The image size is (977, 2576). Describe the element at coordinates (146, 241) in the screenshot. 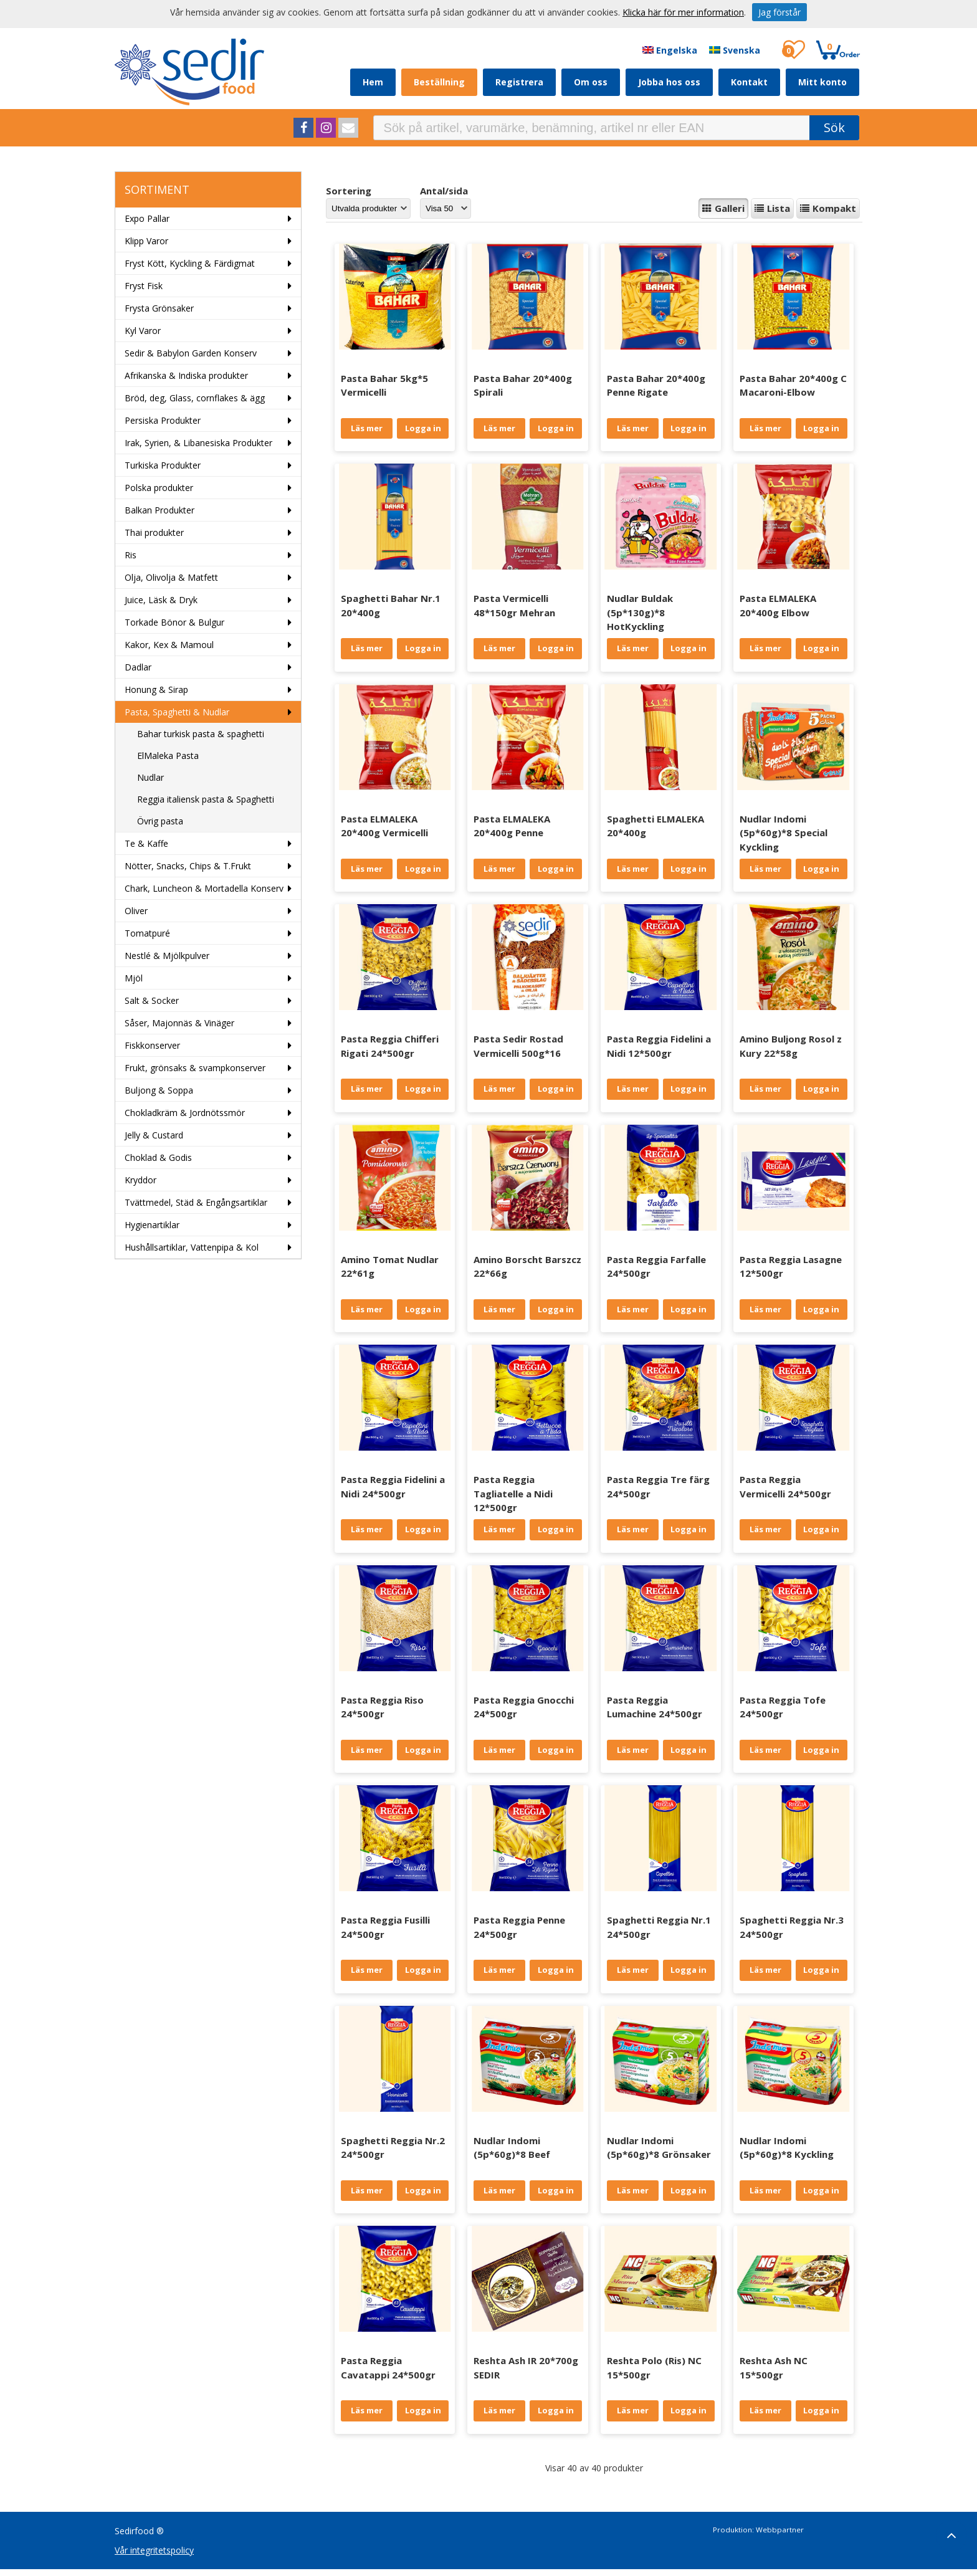

I see `Klipp Varor` at that location.